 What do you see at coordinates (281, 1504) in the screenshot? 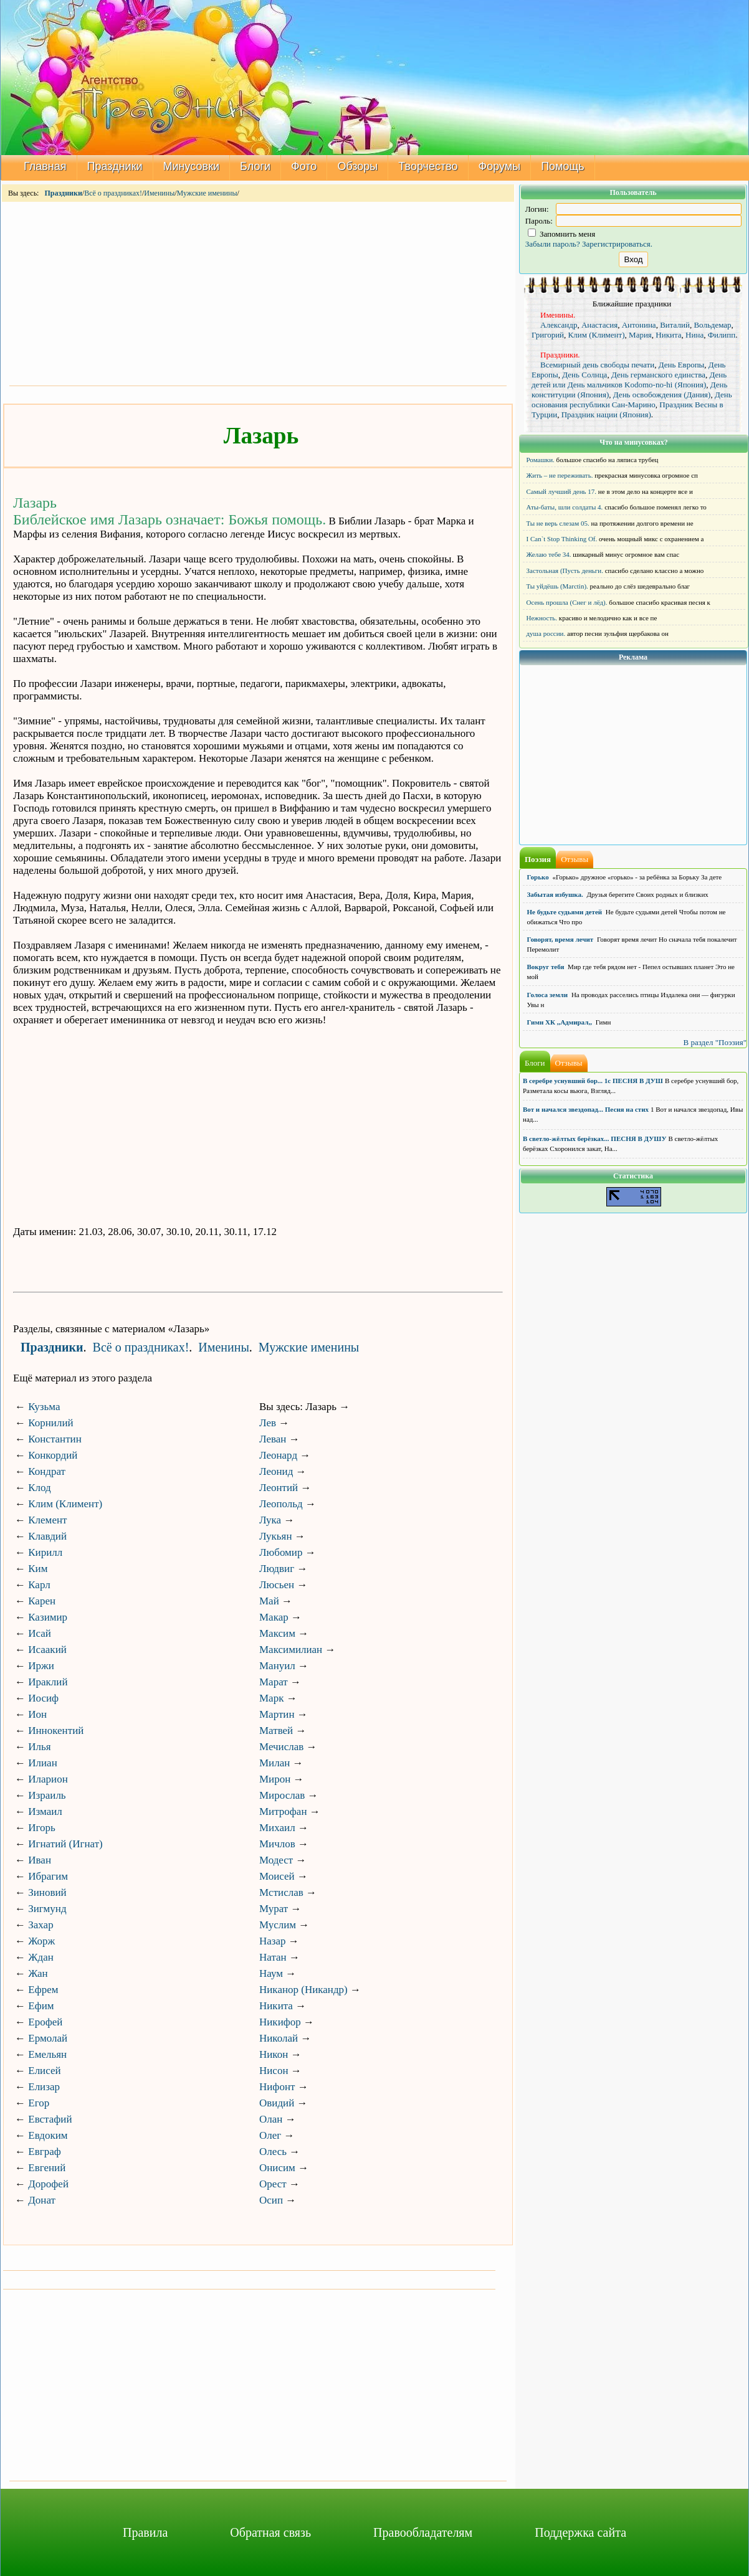
I see `Леопольд` at bounding box center [281, 1504].